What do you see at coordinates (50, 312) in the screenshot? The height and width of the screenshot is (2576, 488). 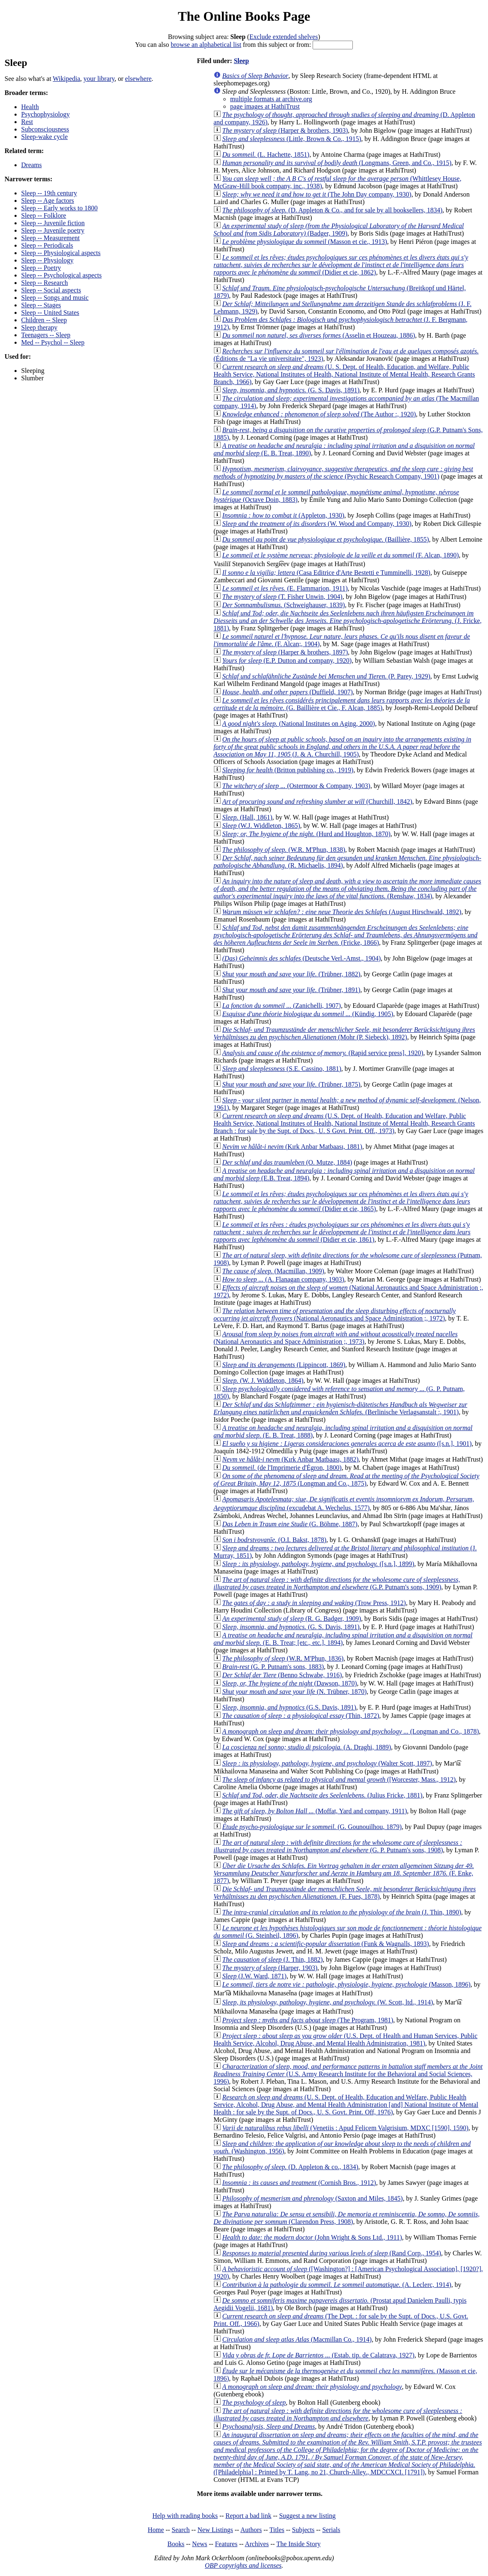 I see `Sleep -- United States` at bounding box center [50, 312].